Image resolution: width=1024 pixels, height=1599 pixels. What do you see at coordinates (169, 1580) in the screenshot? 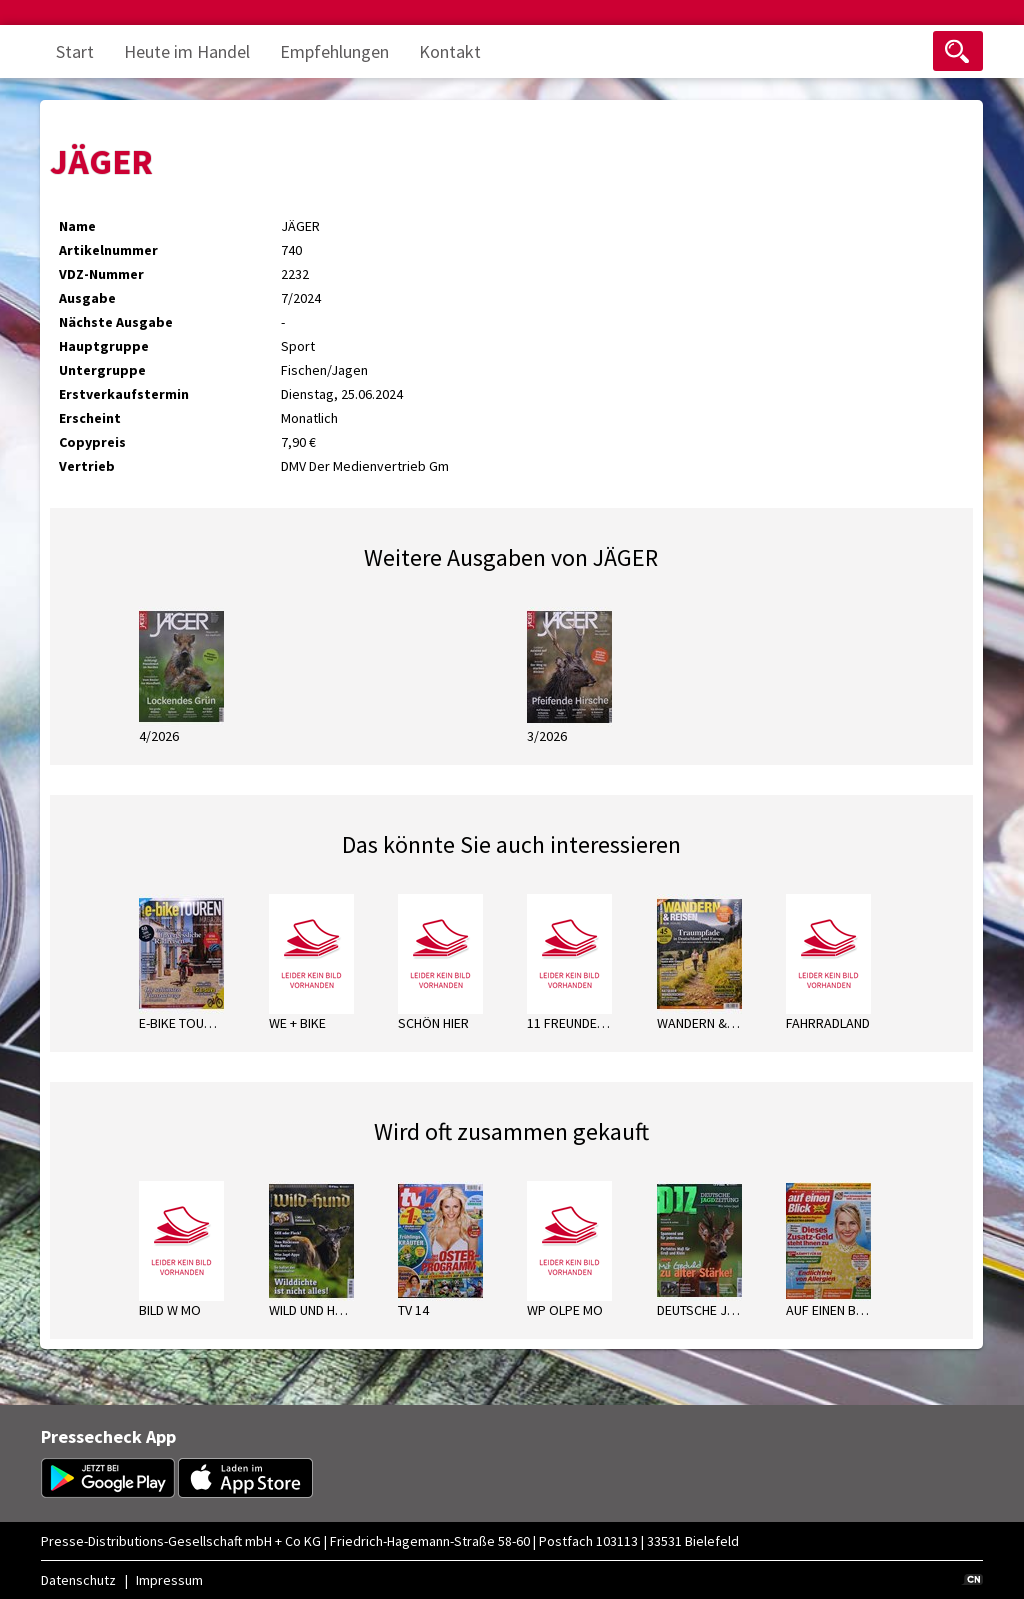
I see `Impressum` at bounding box center [169, 1580].